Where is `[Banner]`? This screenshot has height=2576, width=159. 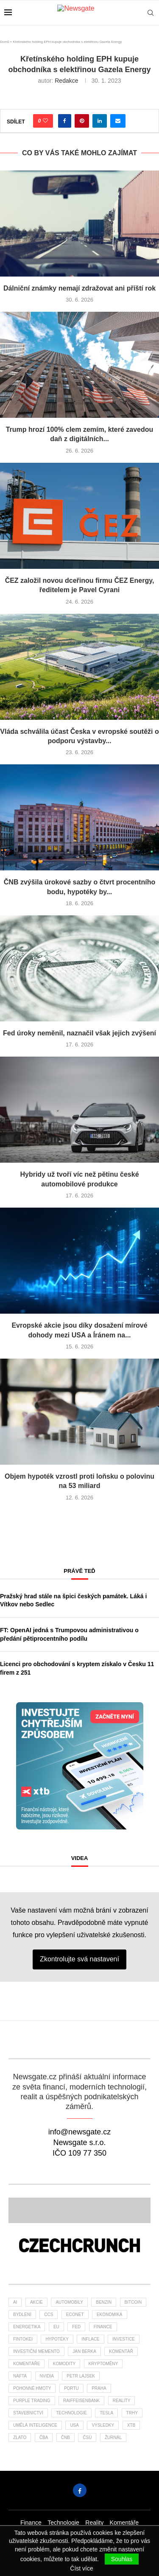
[Banner] is located at coordinates (79, 2246).